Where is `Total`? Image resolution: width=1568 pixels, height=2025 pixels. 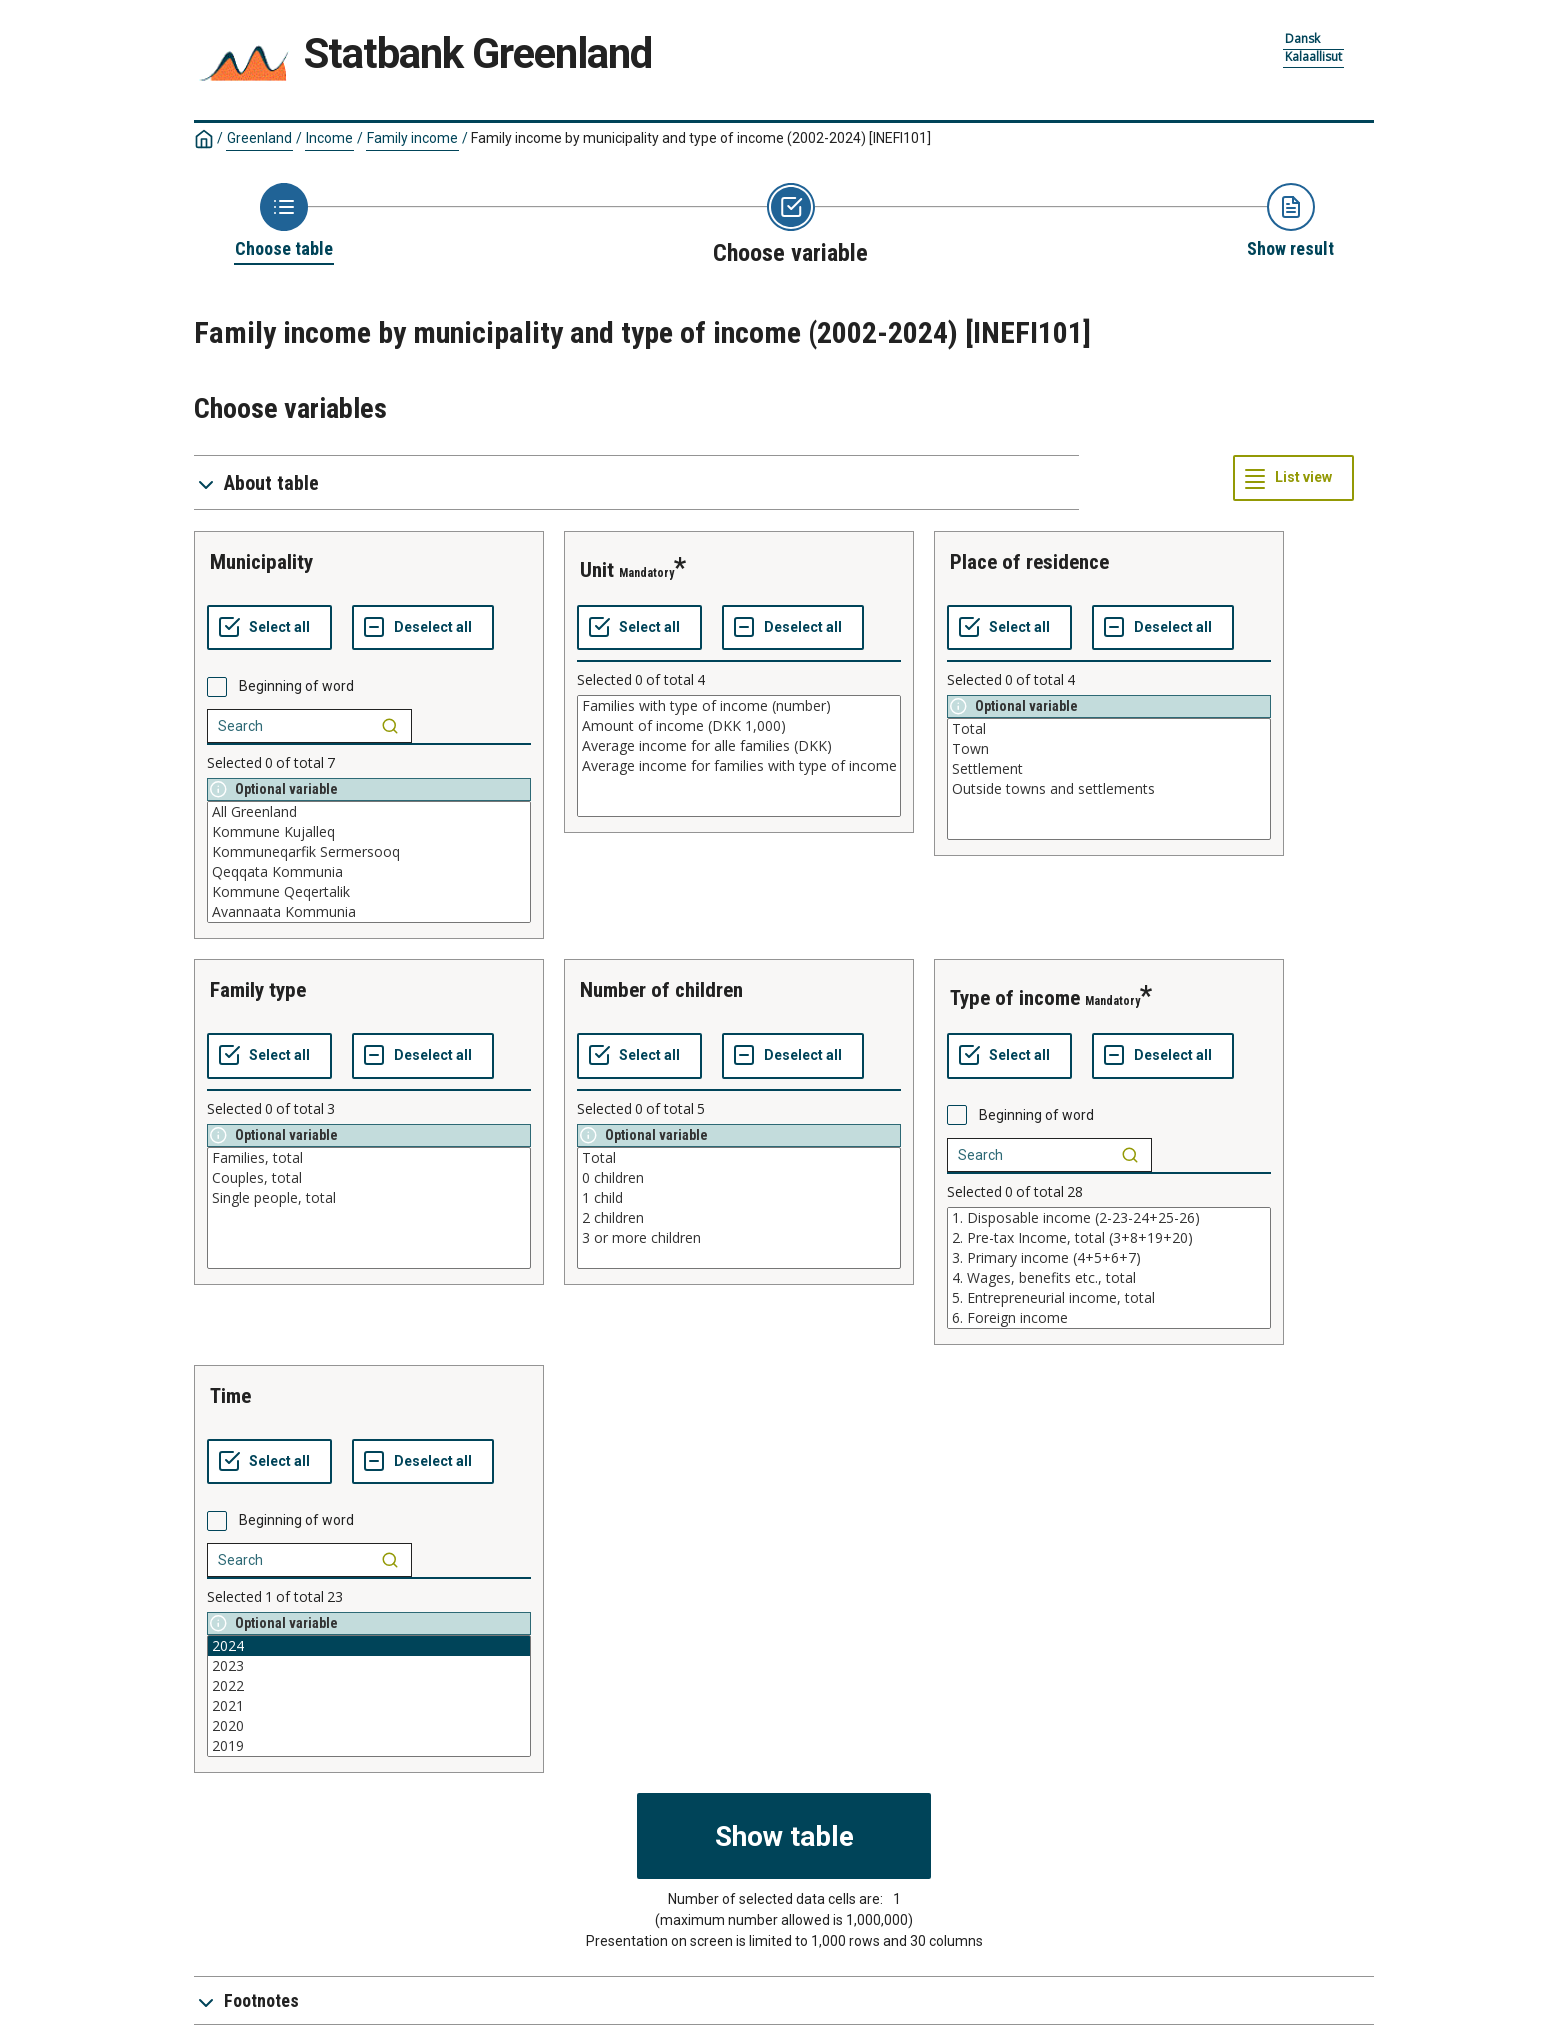
Total is located at coordinates (1109, 729).